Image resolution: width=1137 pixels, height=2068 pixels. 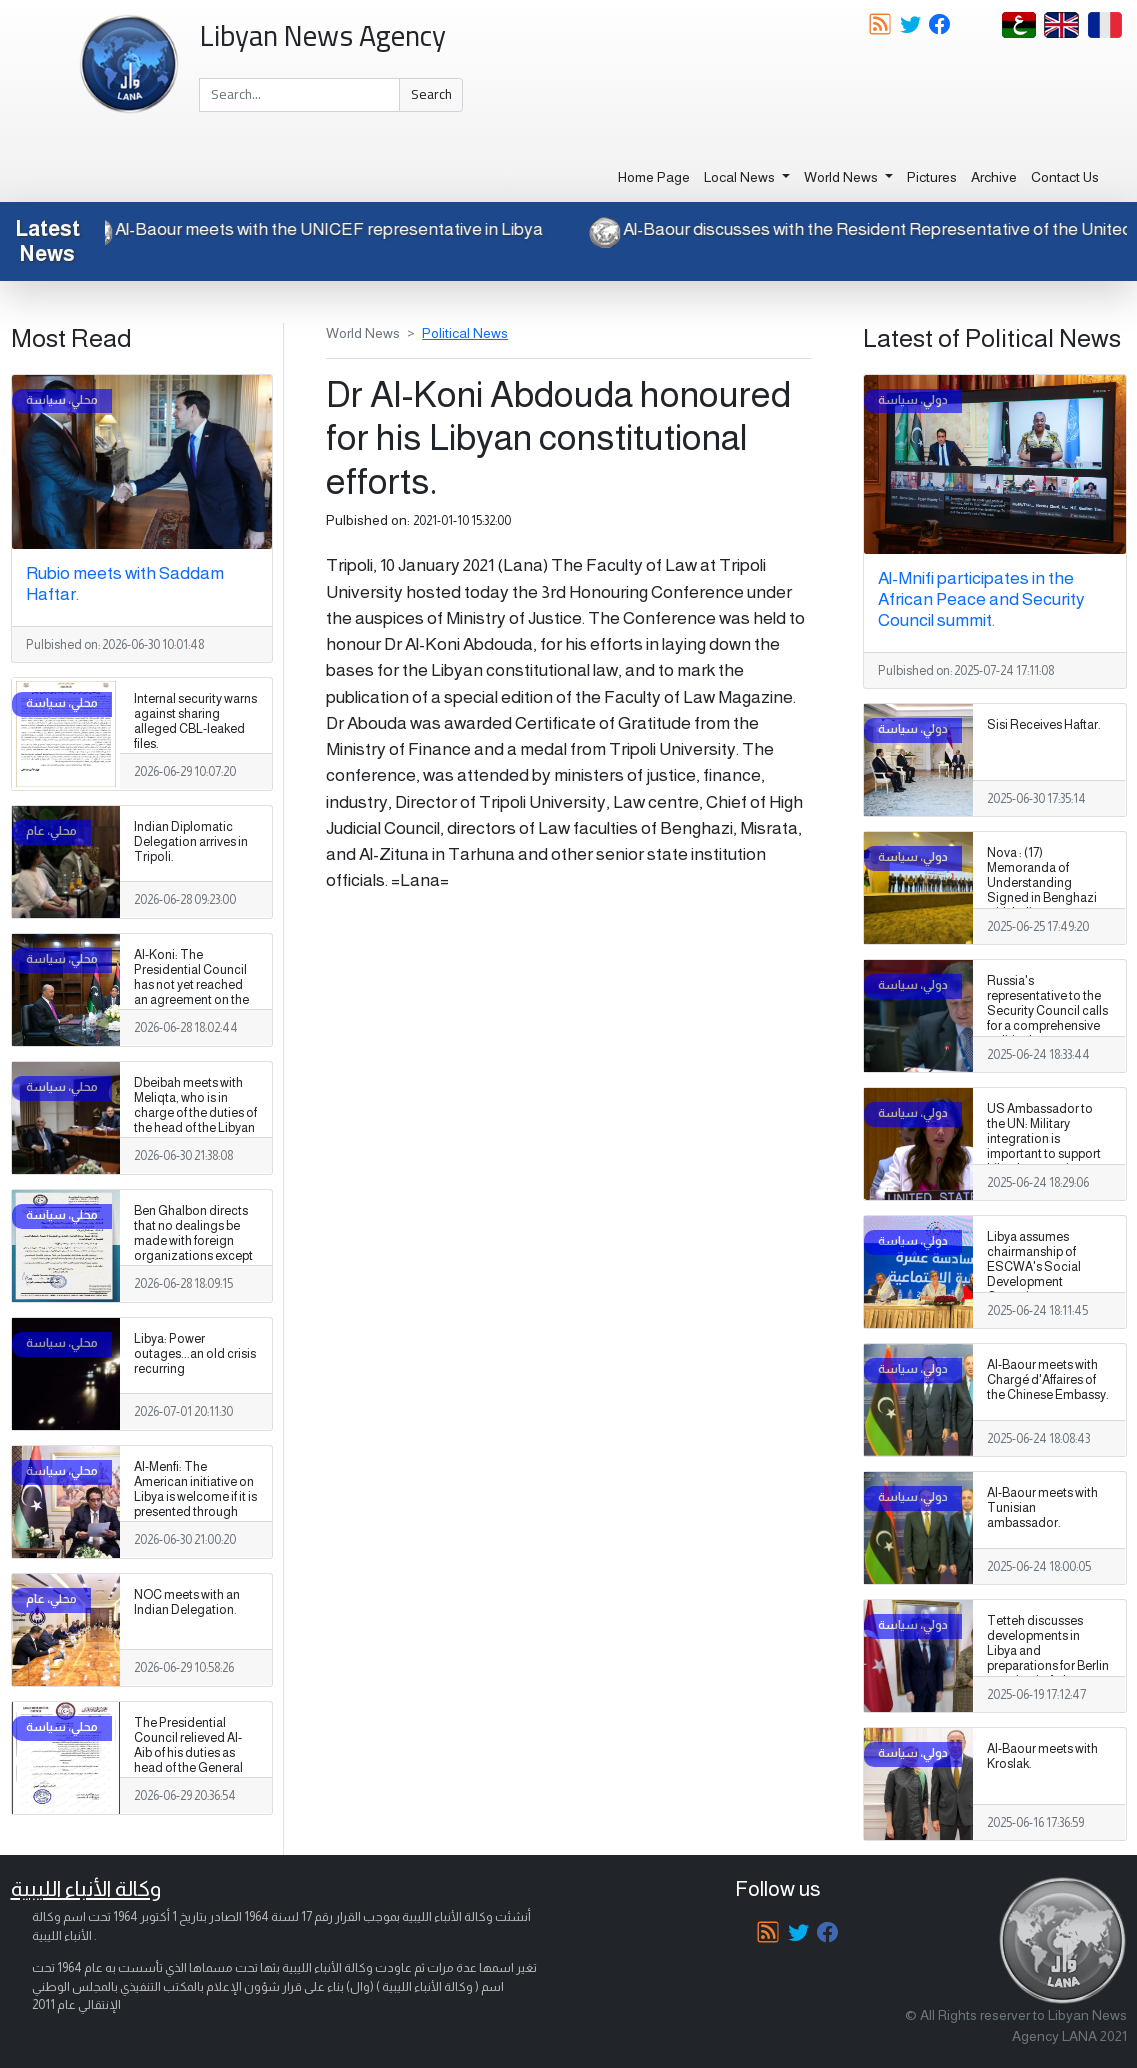 What do you see at coordinates (654, 177) in the screenshot?
I see `Home Page` at bounding box center [654, 177].